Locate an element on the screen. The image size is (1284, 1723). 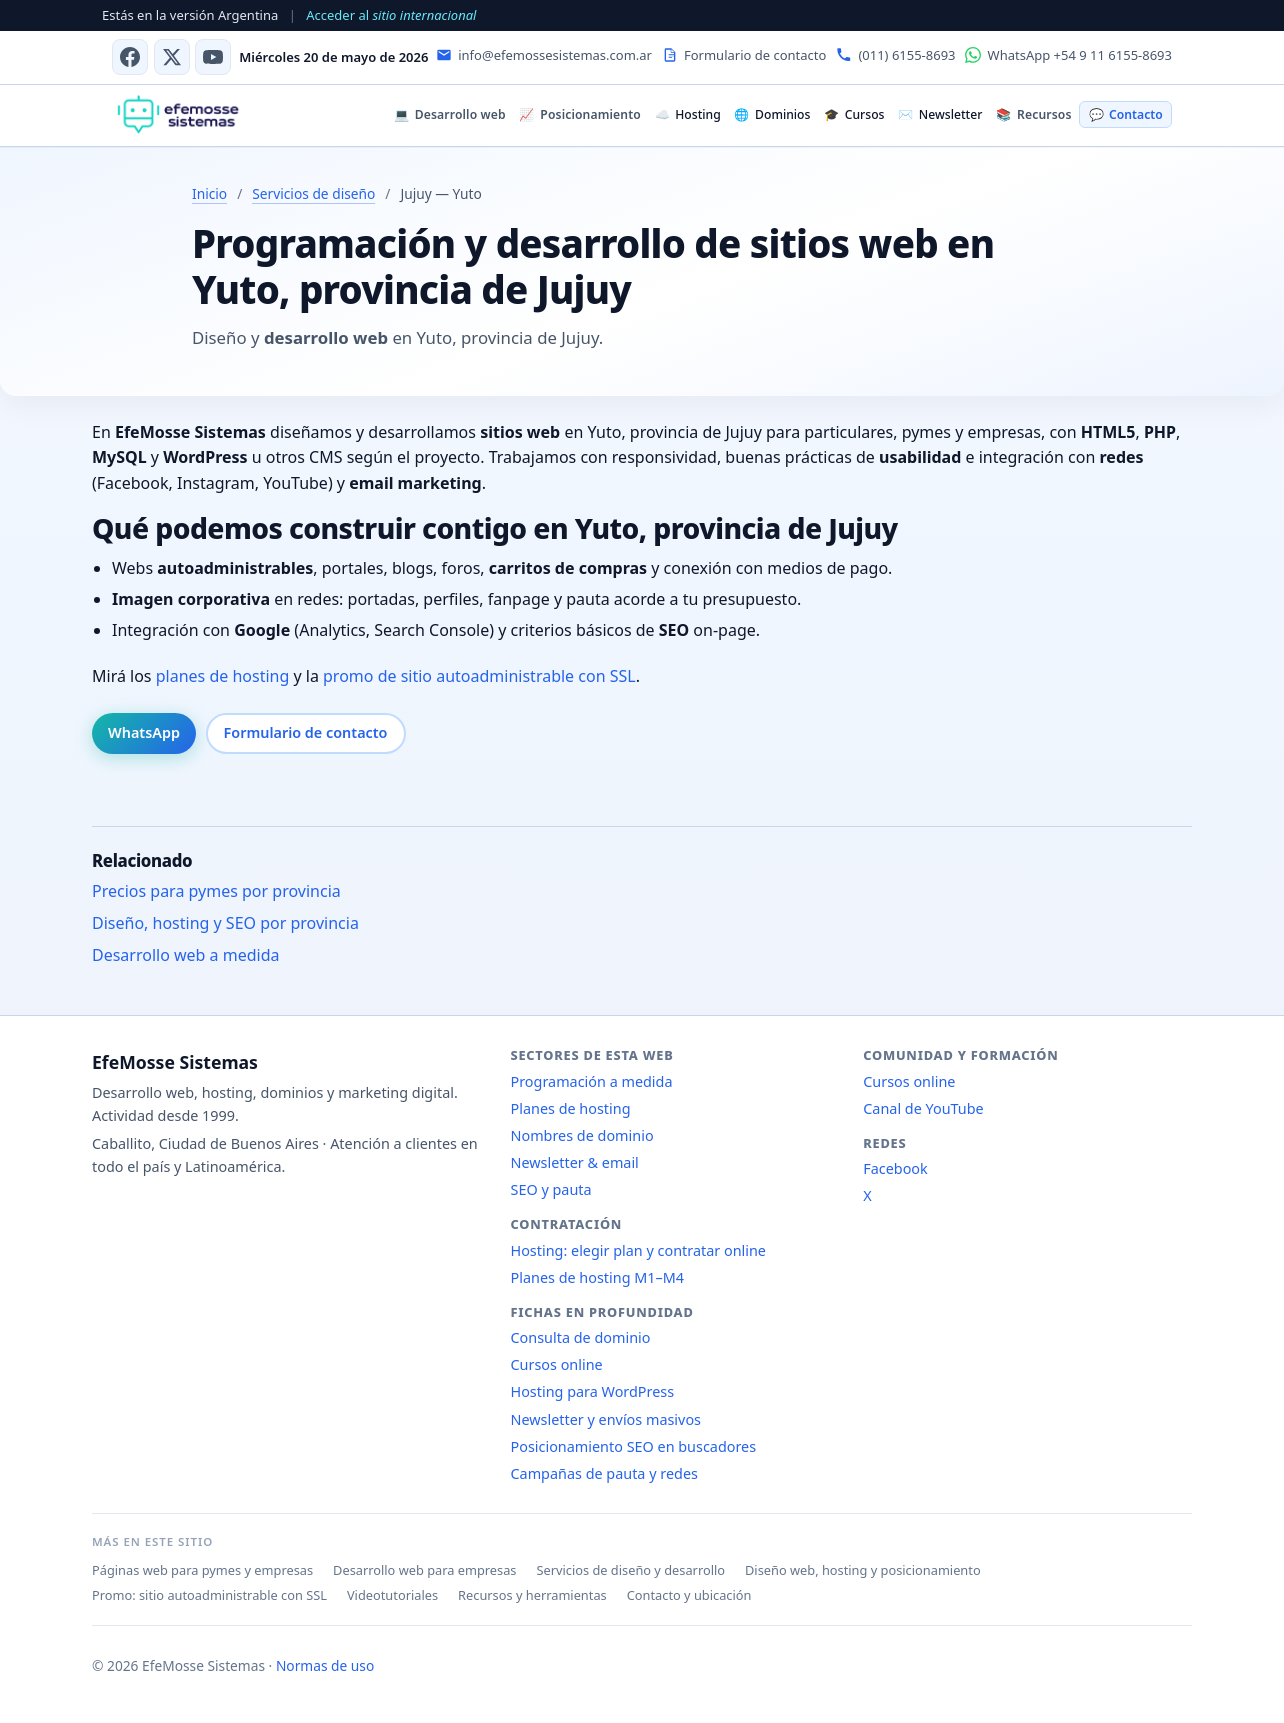
[Canal de YouTube] is located at coordinates (213, 57).